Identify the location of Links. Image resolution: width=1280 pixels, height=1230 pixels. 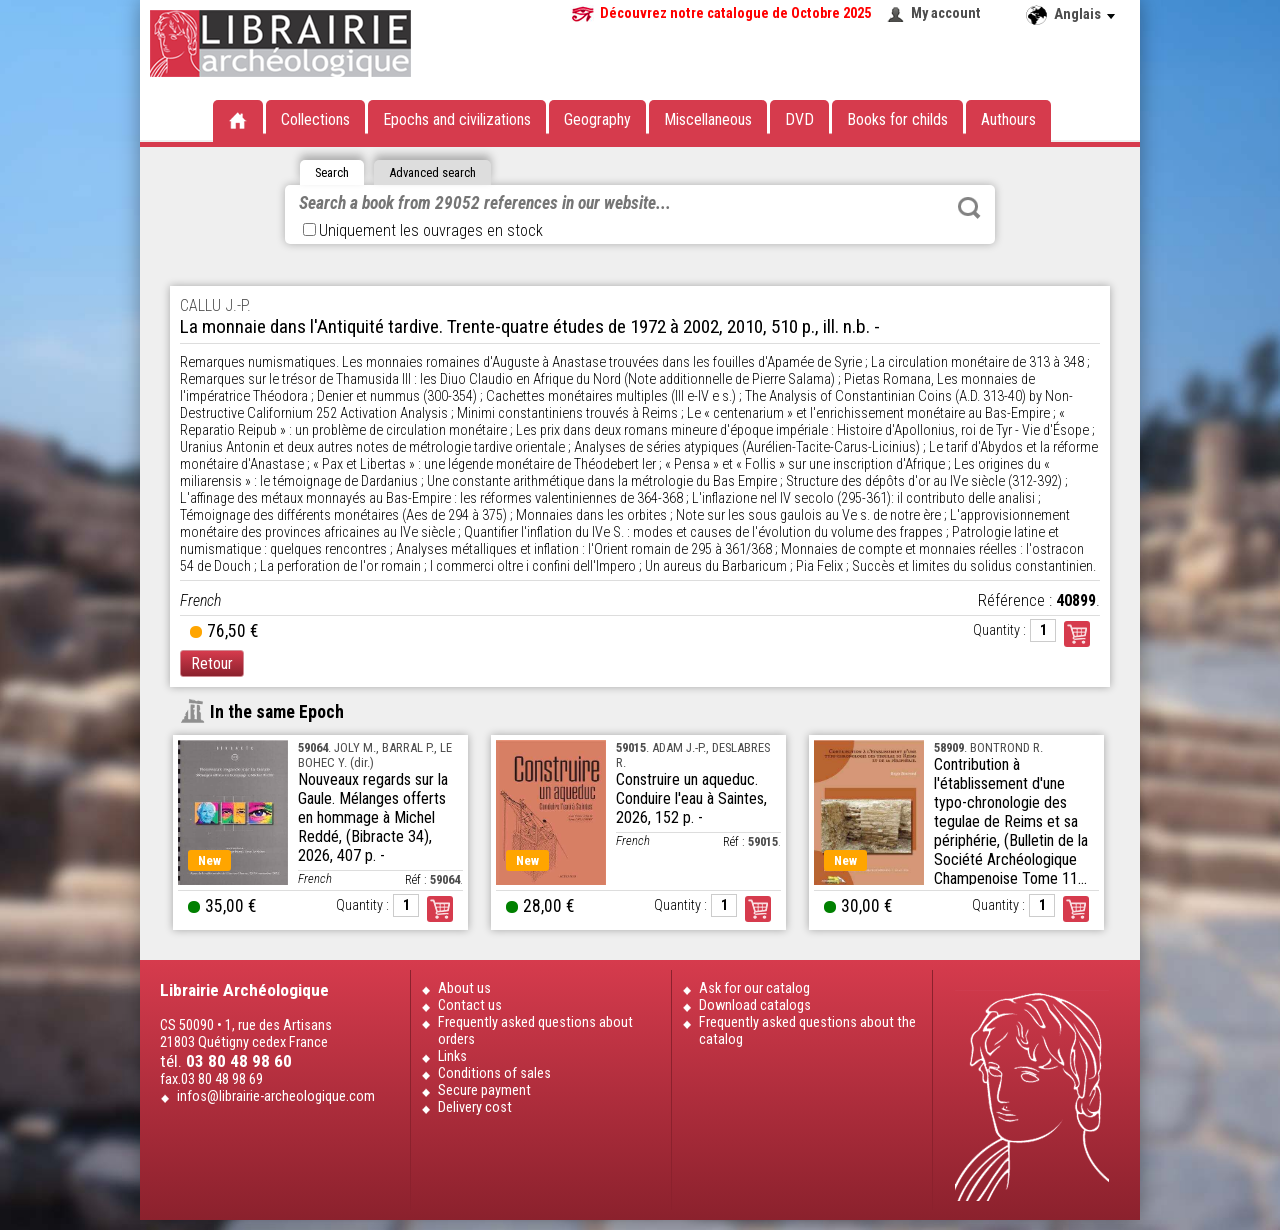
(452, 1056).